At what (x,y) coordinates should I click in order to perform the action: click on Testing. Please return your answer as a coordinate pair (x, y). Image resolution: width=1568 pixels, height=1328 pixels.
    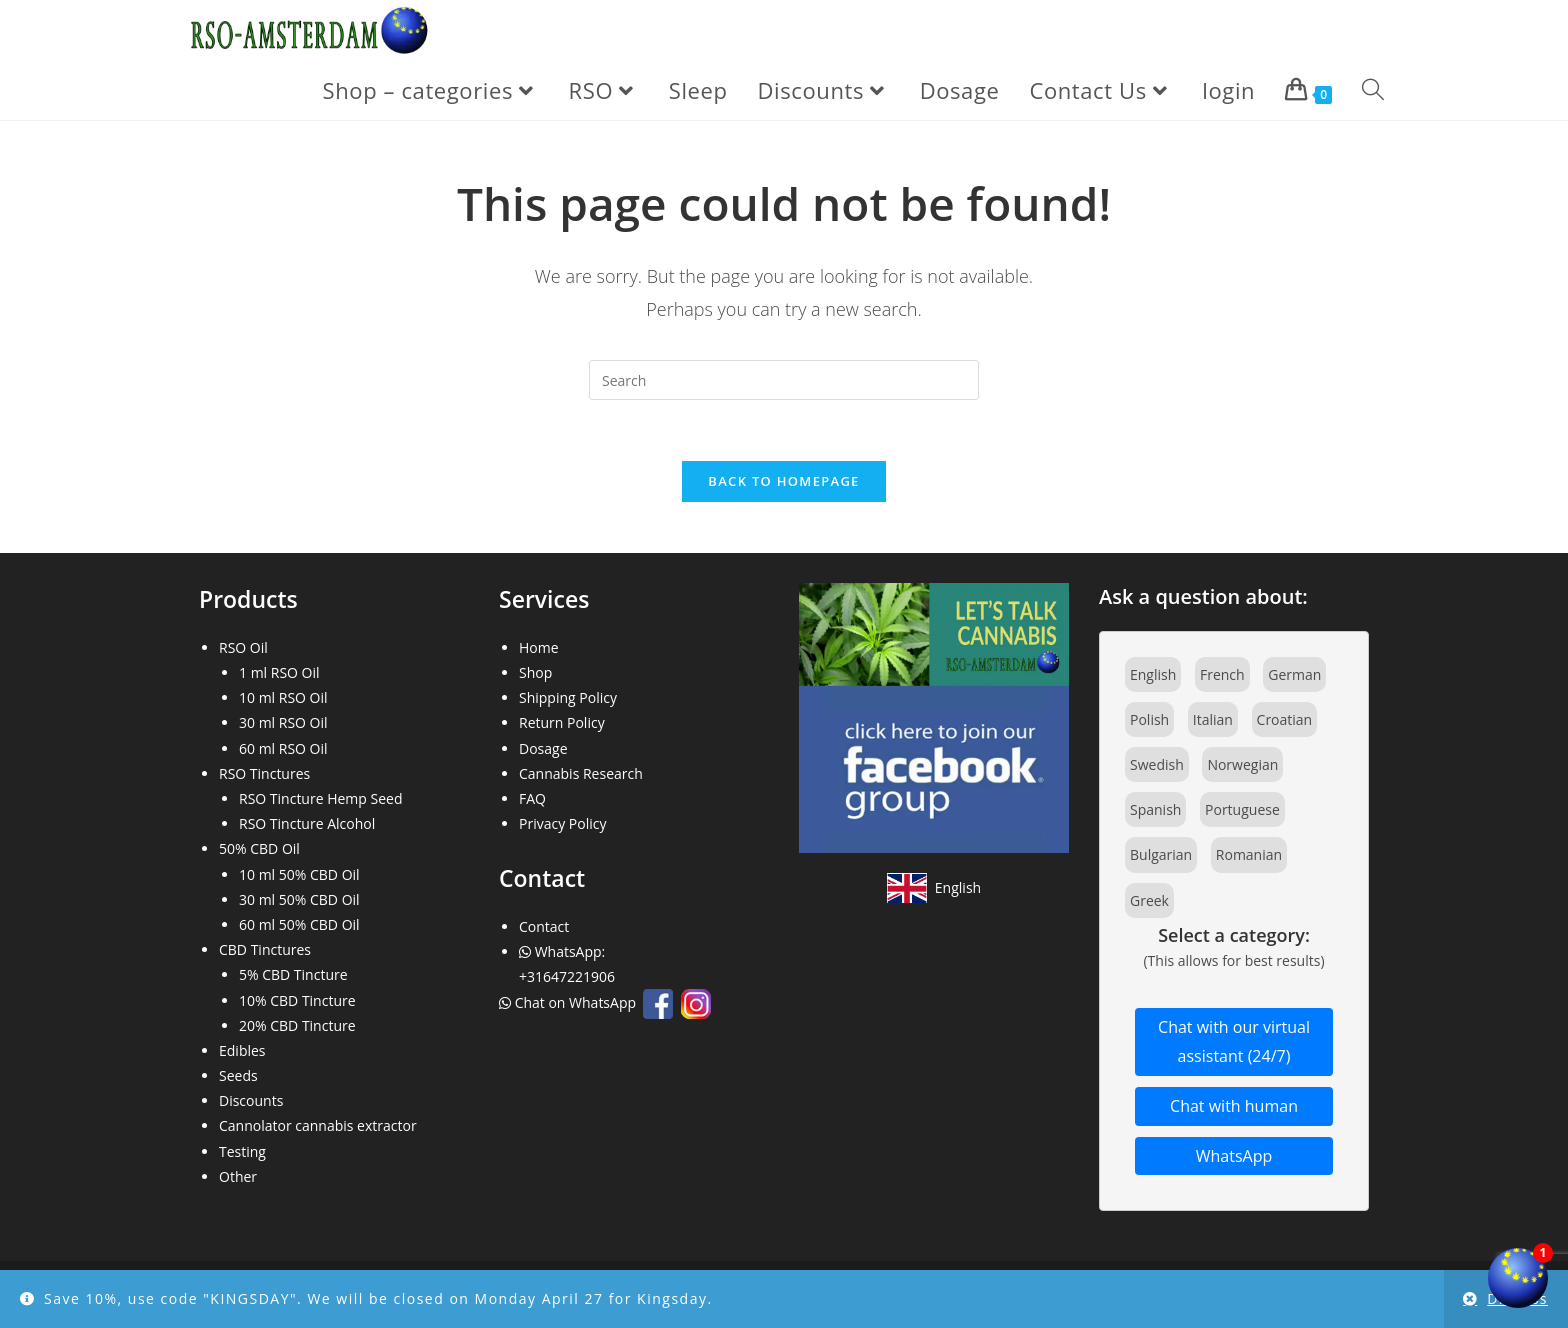
    Looking at the image, I should click on (242, 1151).